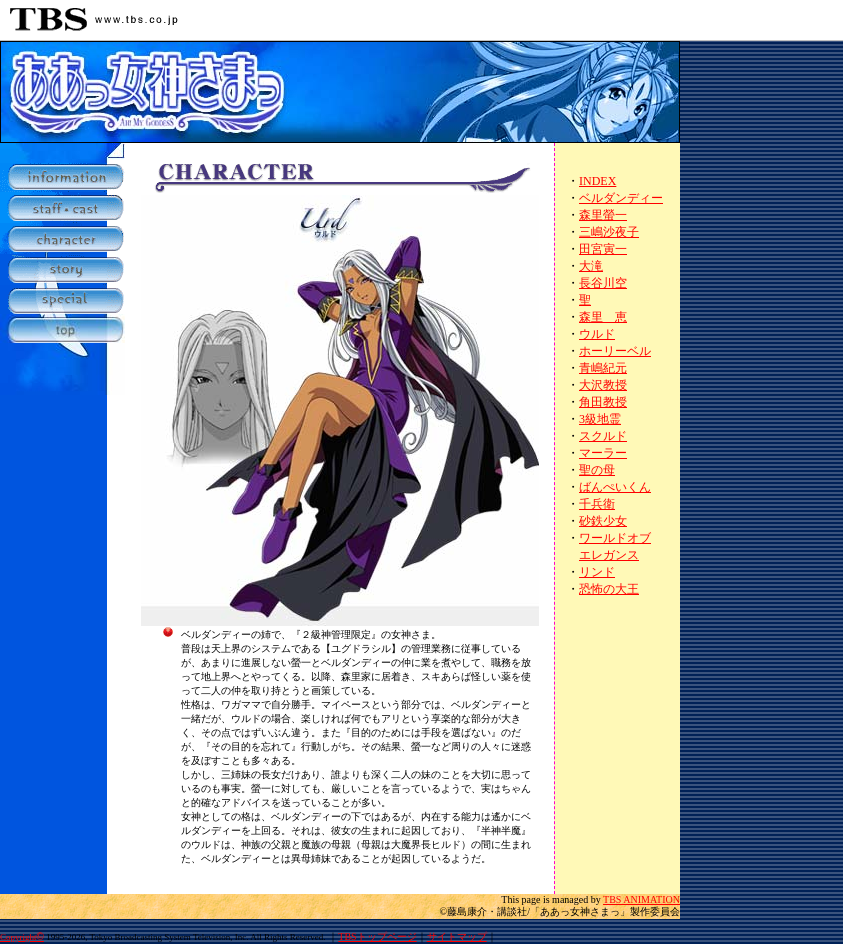 The height and width of the screenshot is (944, 843). What do you see at coordinates (603, 215) in the screenshot?
I see `森里螢一` at bounding box center [603, 215].